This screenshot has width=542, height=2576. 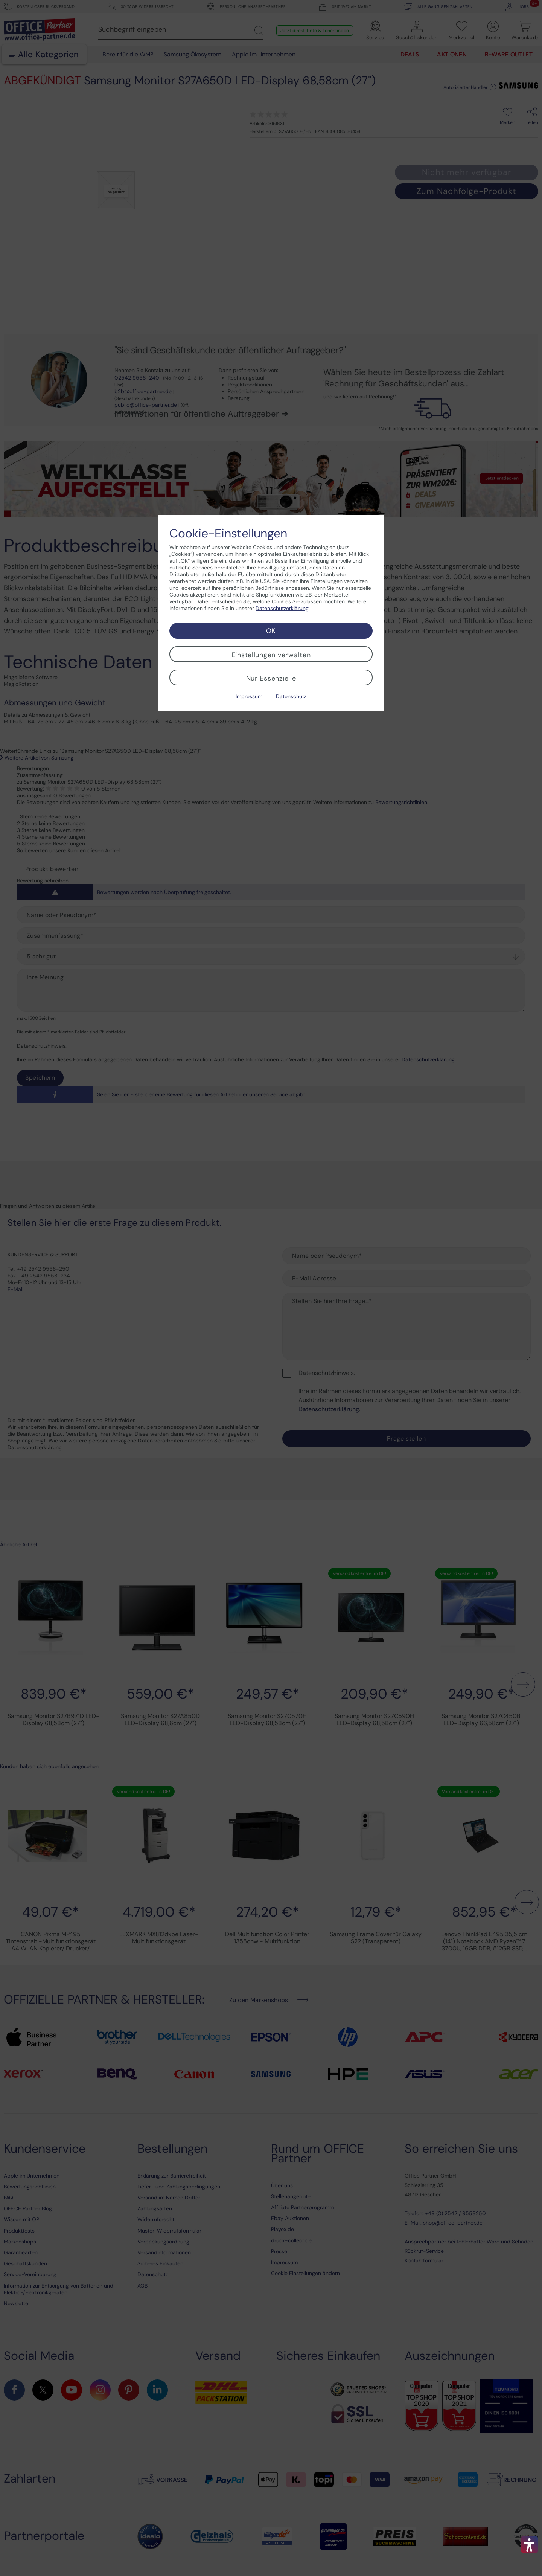 What do you see at coordinates (271, 630) in the screenshot?
I see `OK` at bounding box center [271, 630].